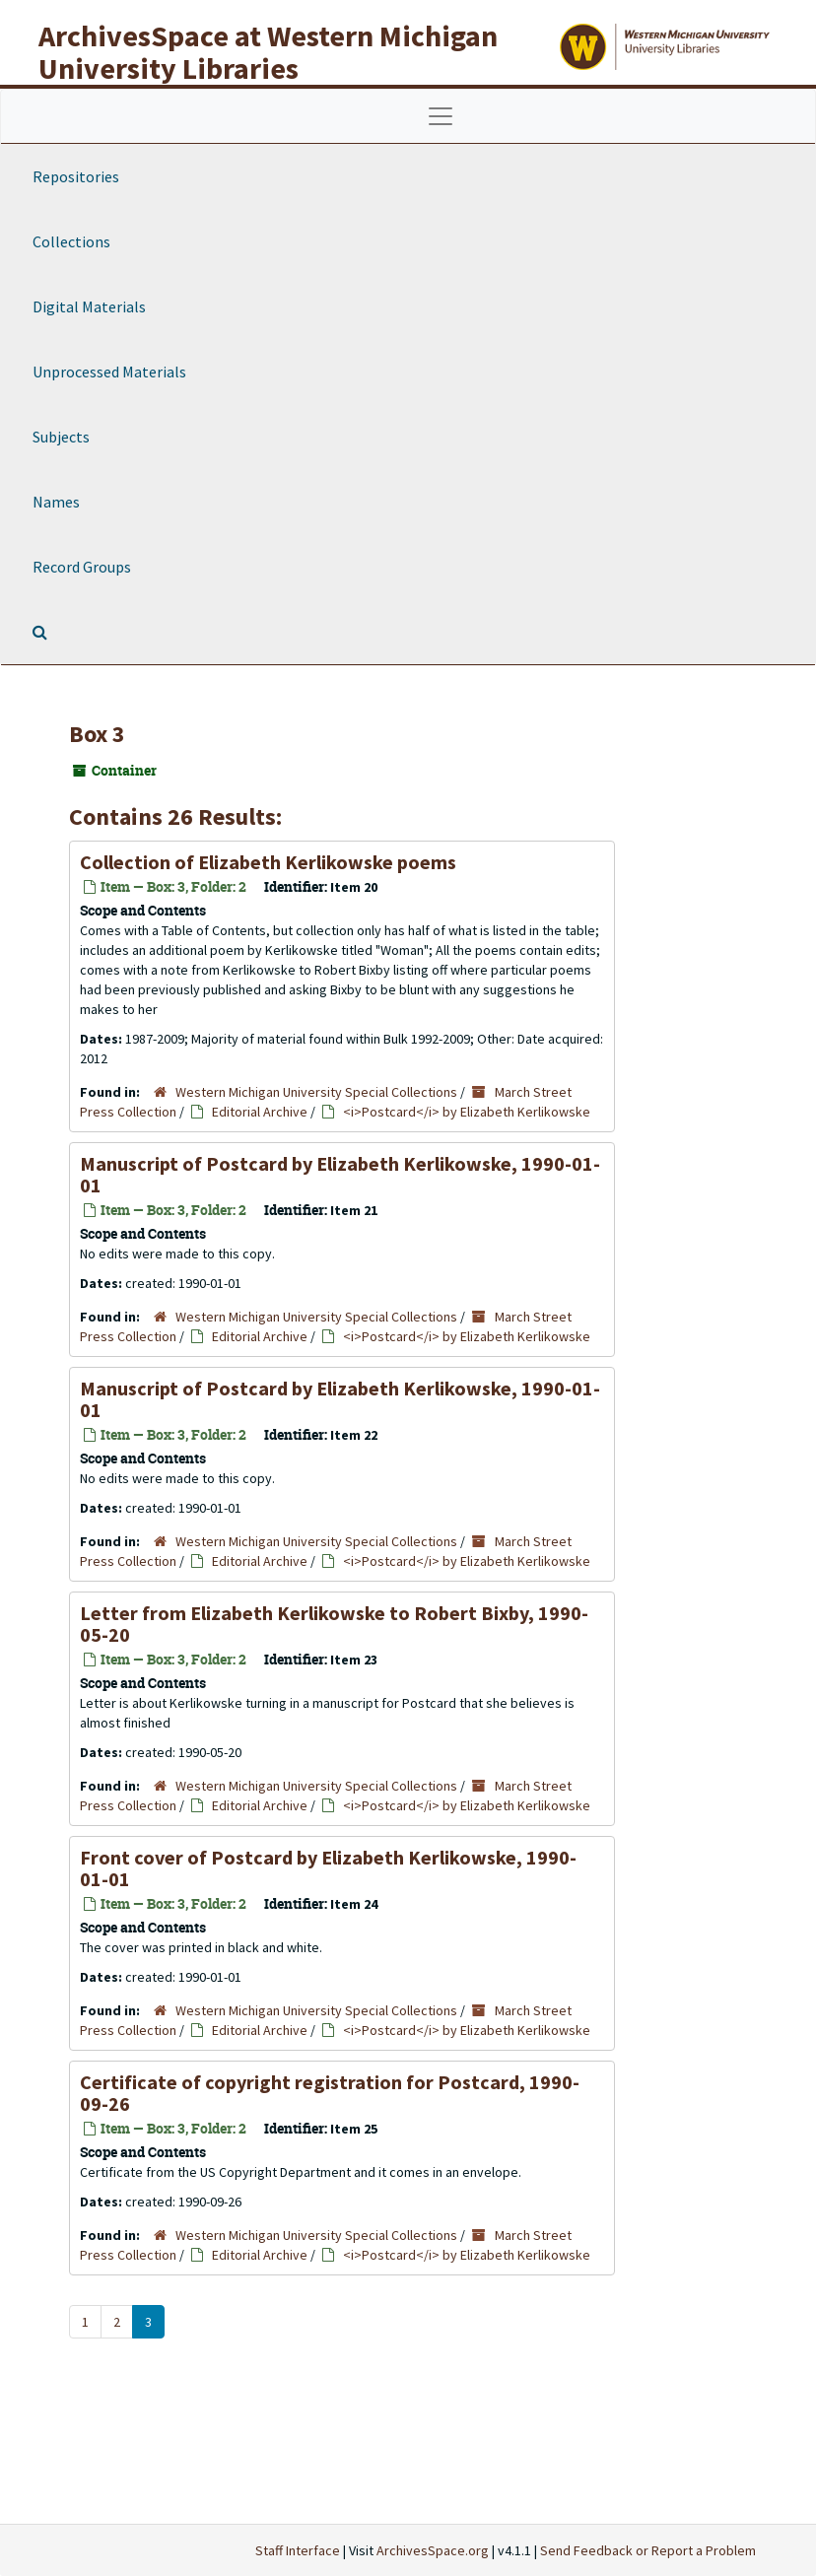 The height and width of the screenshot is (2576, 816). I want to click on <i>Postcard</i> by Elizabeth Kerlikowske, so click(466, 1111).